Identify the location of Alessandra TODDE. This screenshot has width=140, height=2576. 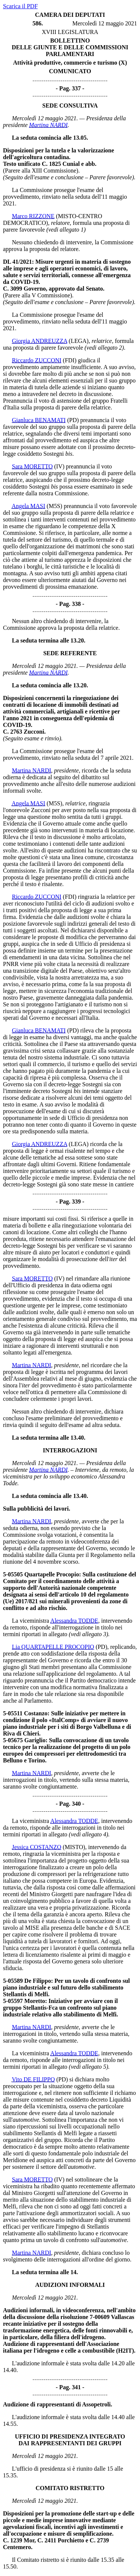
(74, 1620).